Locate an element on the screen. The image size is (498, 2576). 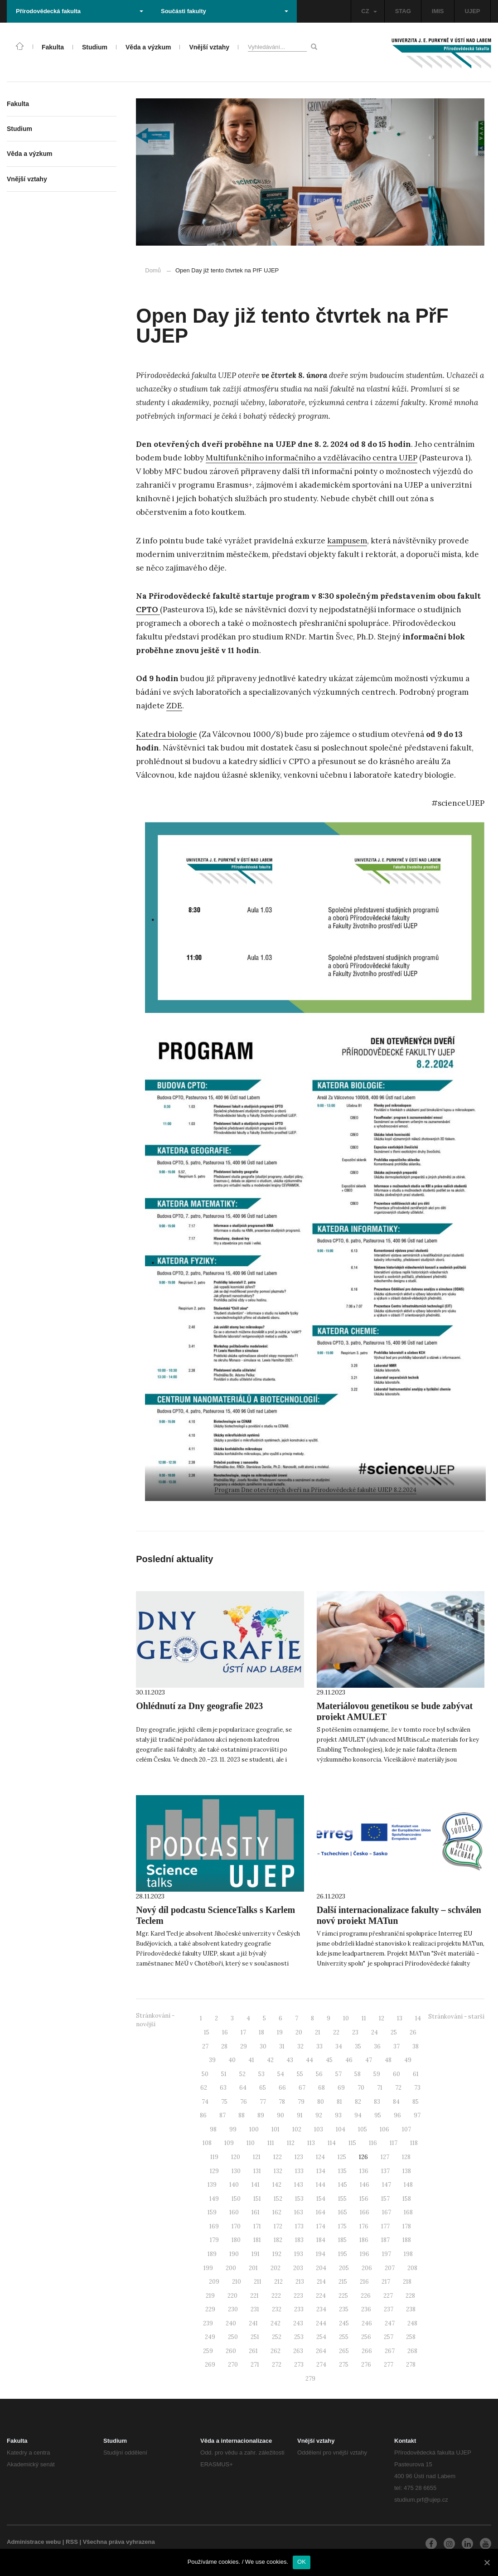
239 is located at coordinates (208, 2323).